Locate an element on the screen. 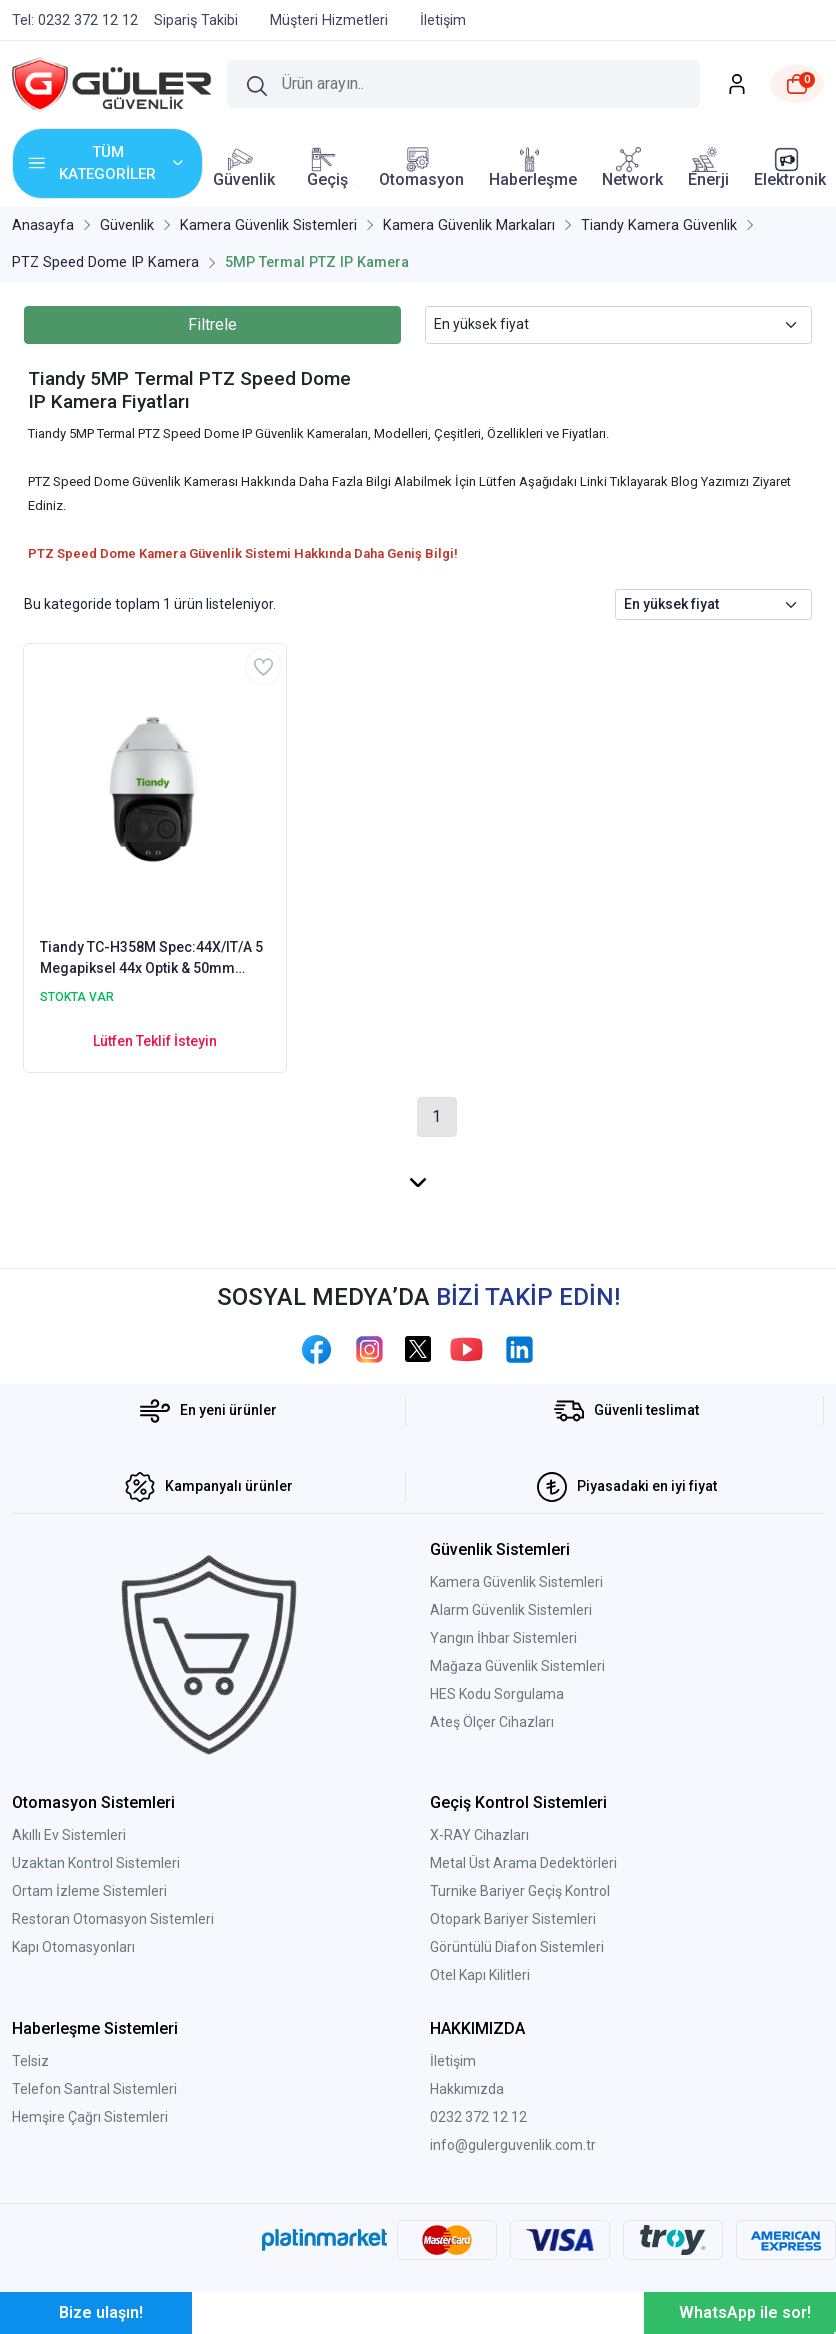 This screenshot has width=836, height=2334. Telsiz is located at coordinates (30, 2061).